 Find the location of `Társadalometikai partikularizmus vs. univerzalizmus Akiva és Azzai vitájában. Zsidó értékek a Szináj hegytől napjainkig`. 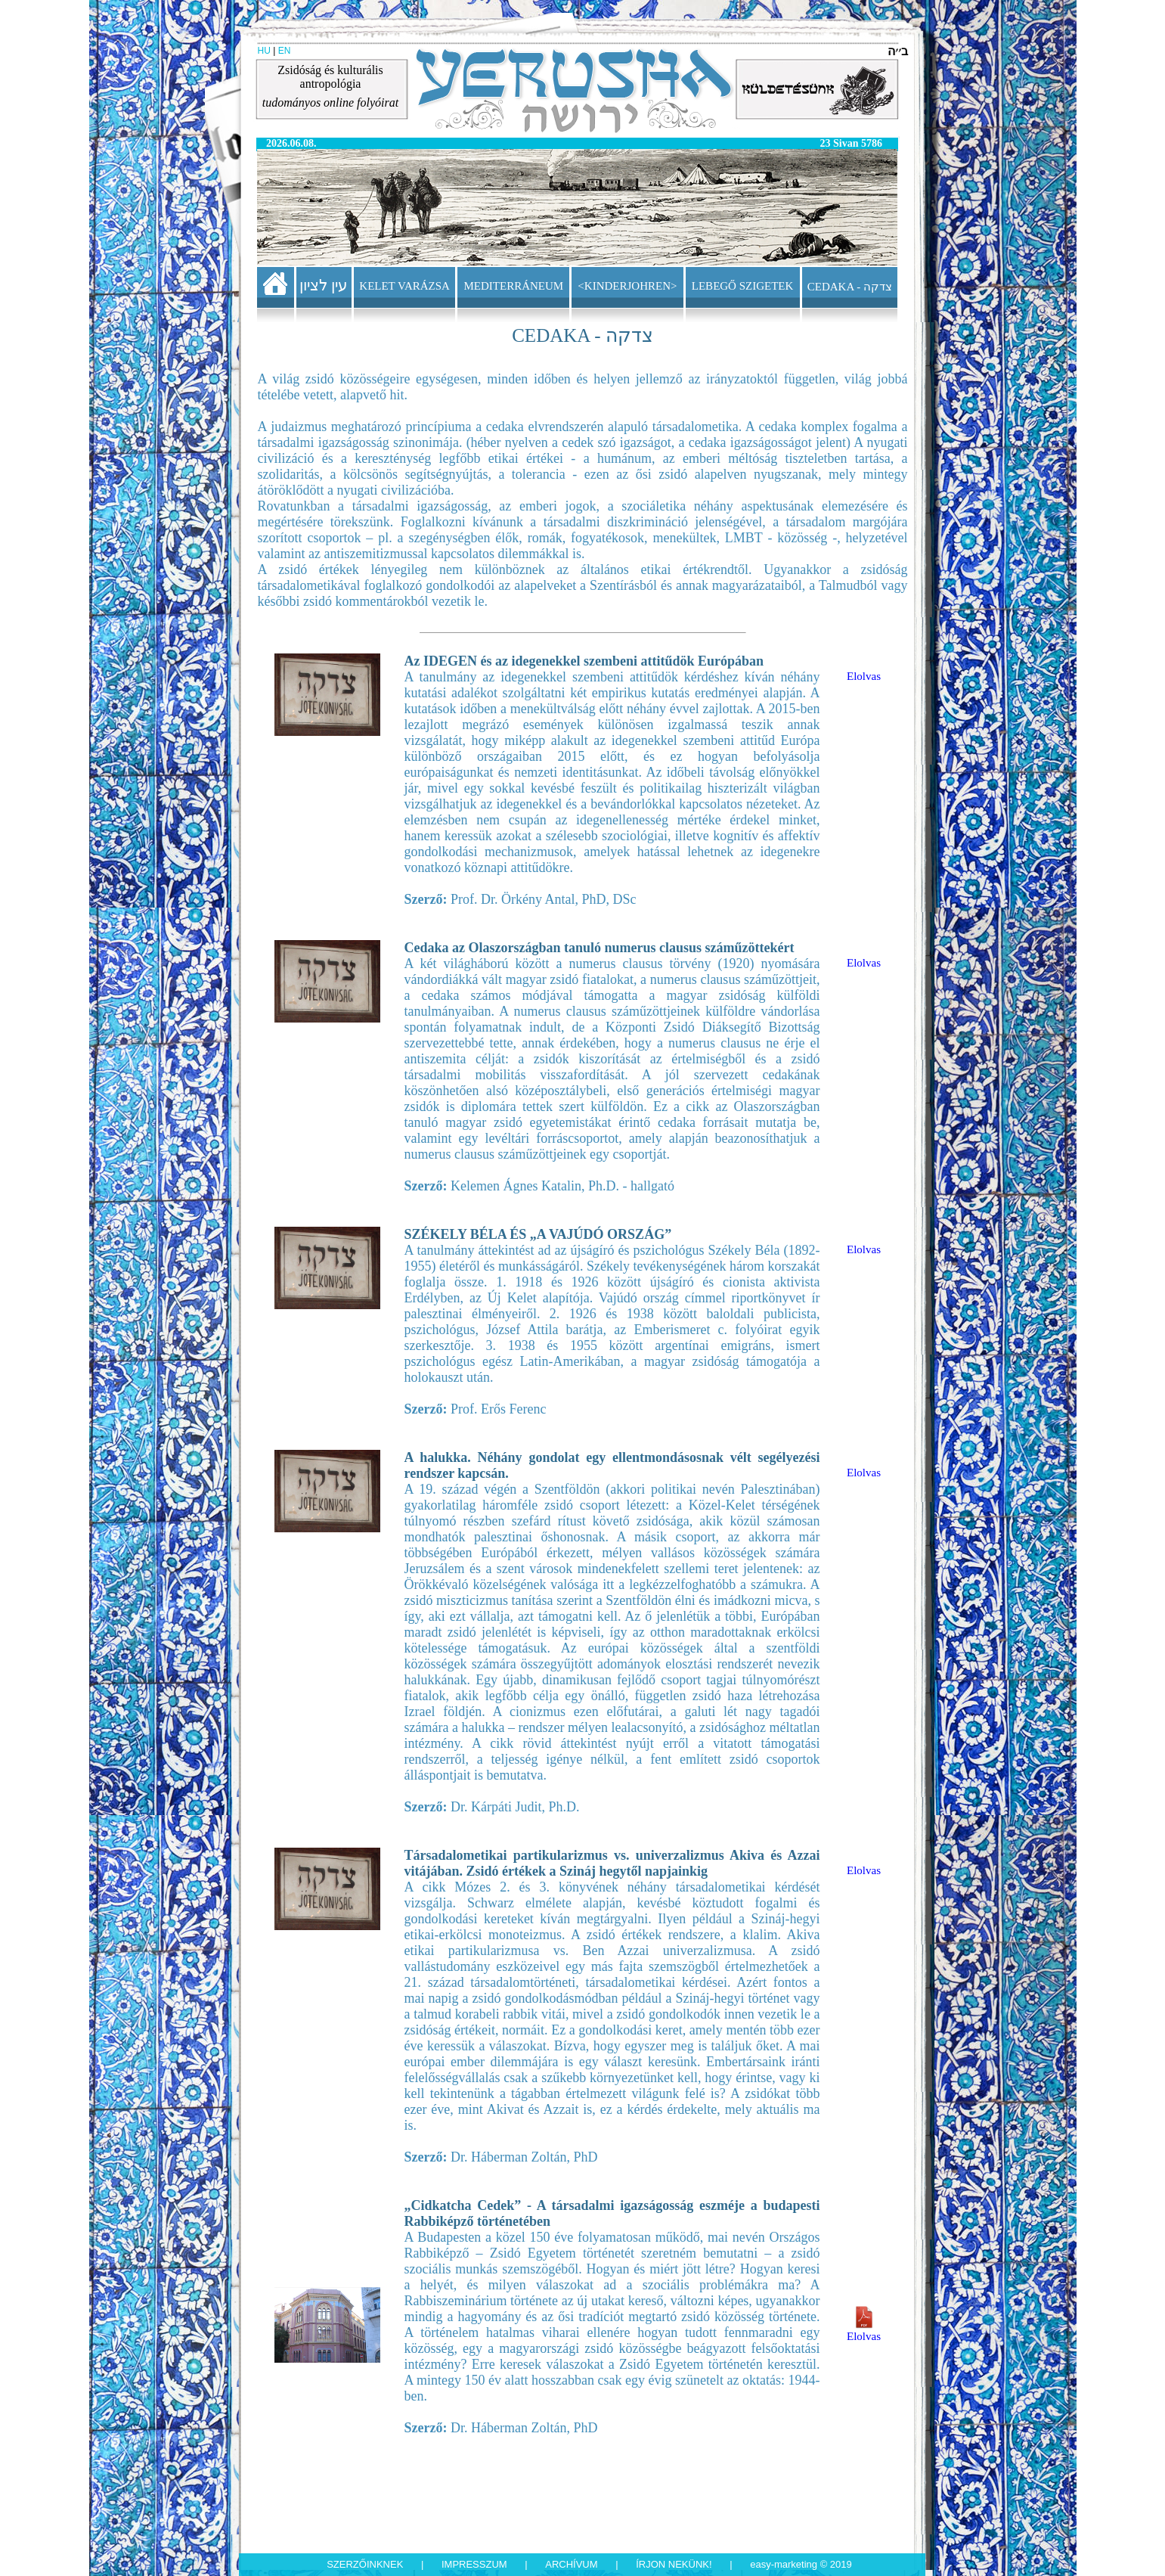

Társadalometikai partikularizmus vs. univerzalizmus Akiva és Azzai vitájában. Zsidó értékek a Szináj hegytől napjainkig is located at coordinates (612, 1863).